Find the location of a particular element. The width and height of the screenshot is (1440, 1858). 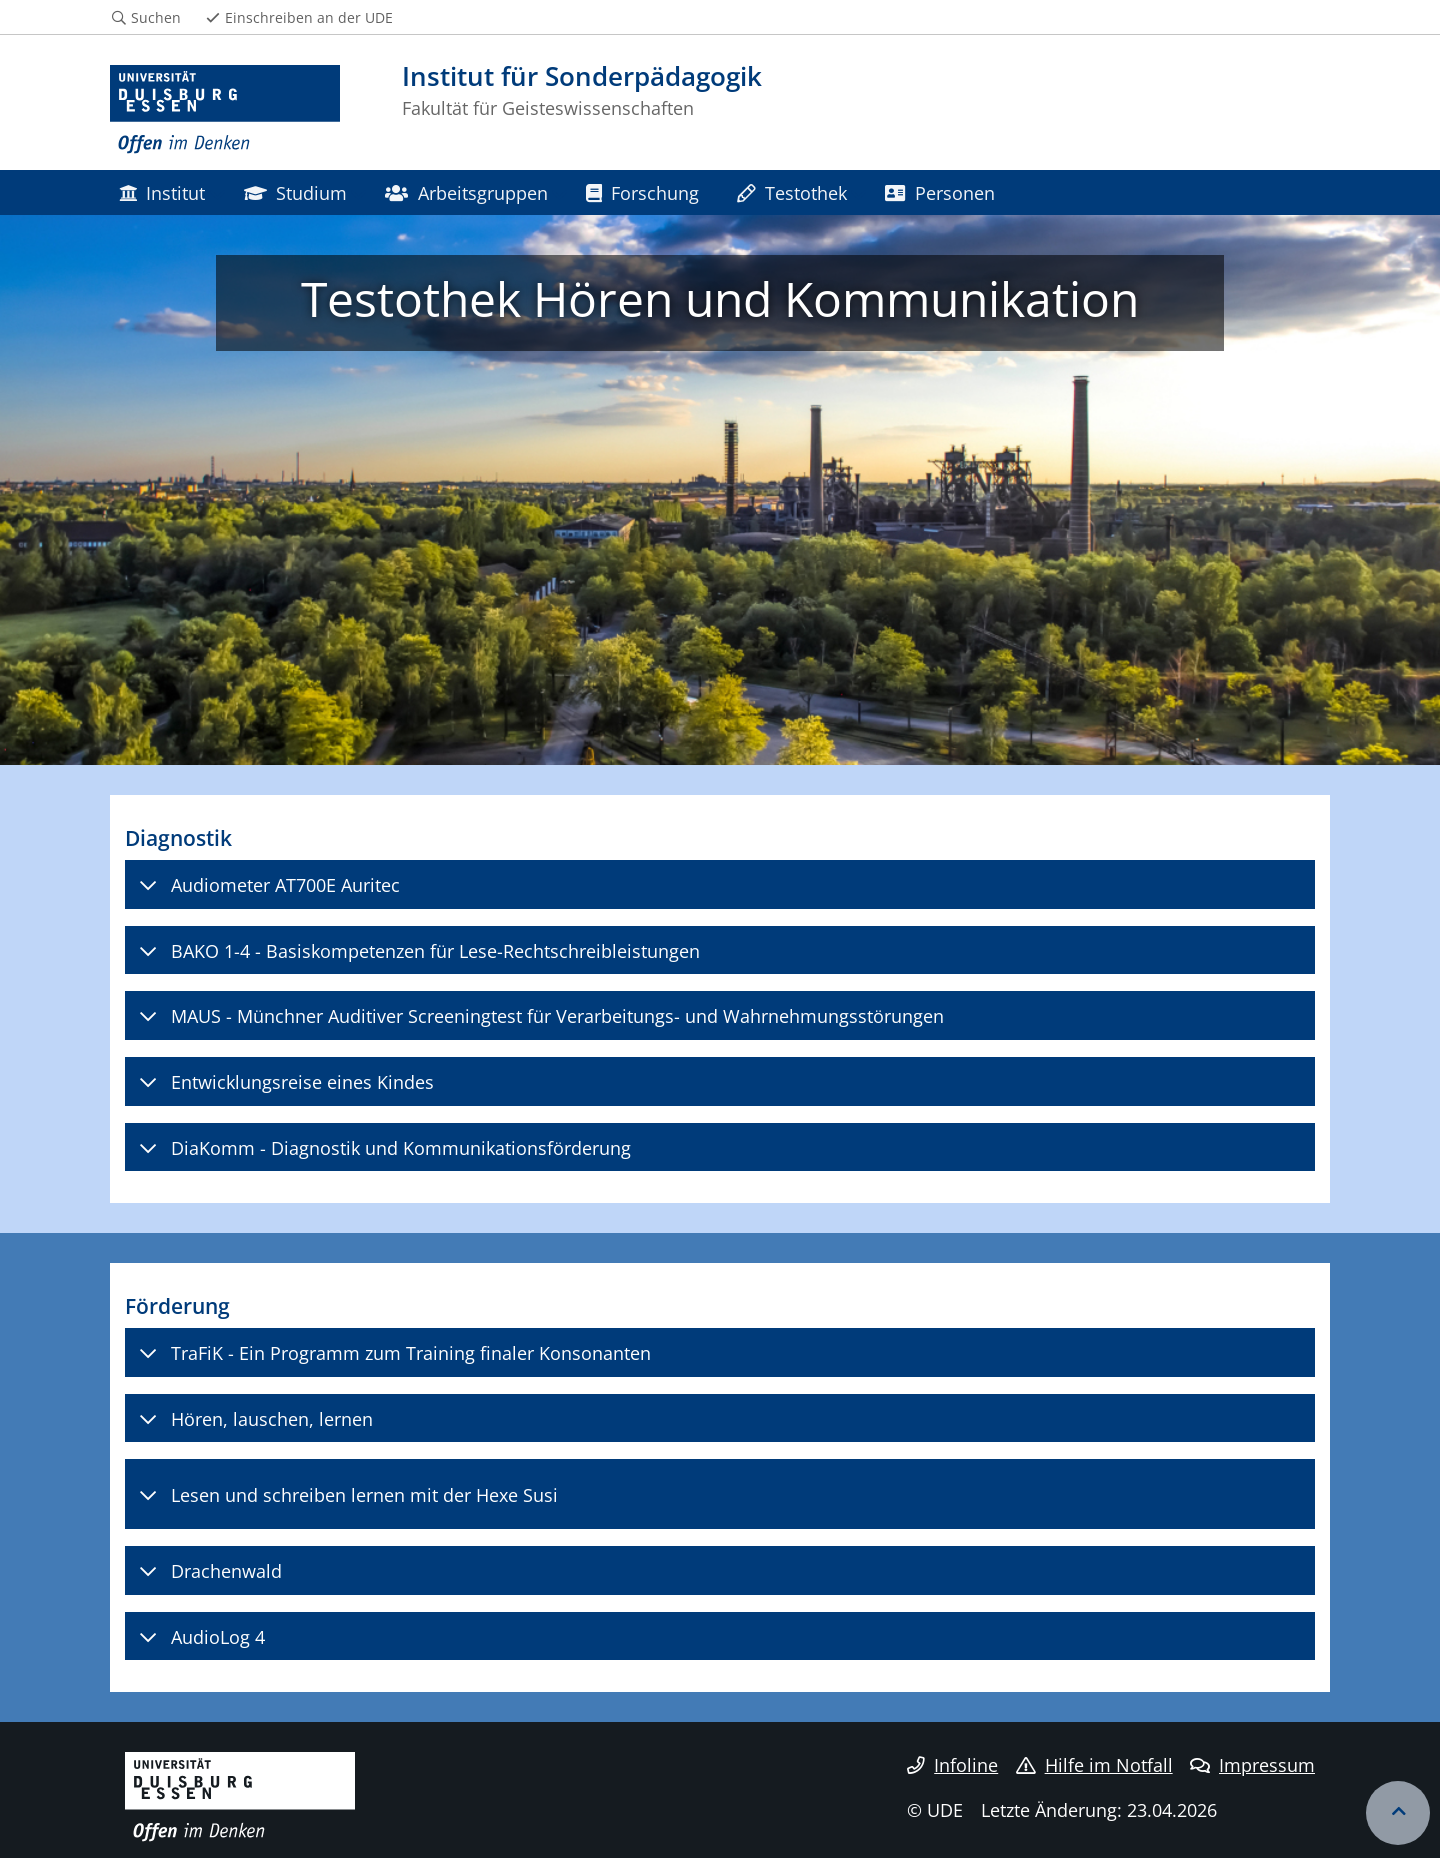

[Zur Homepage] is located at coordinates (225, 110).